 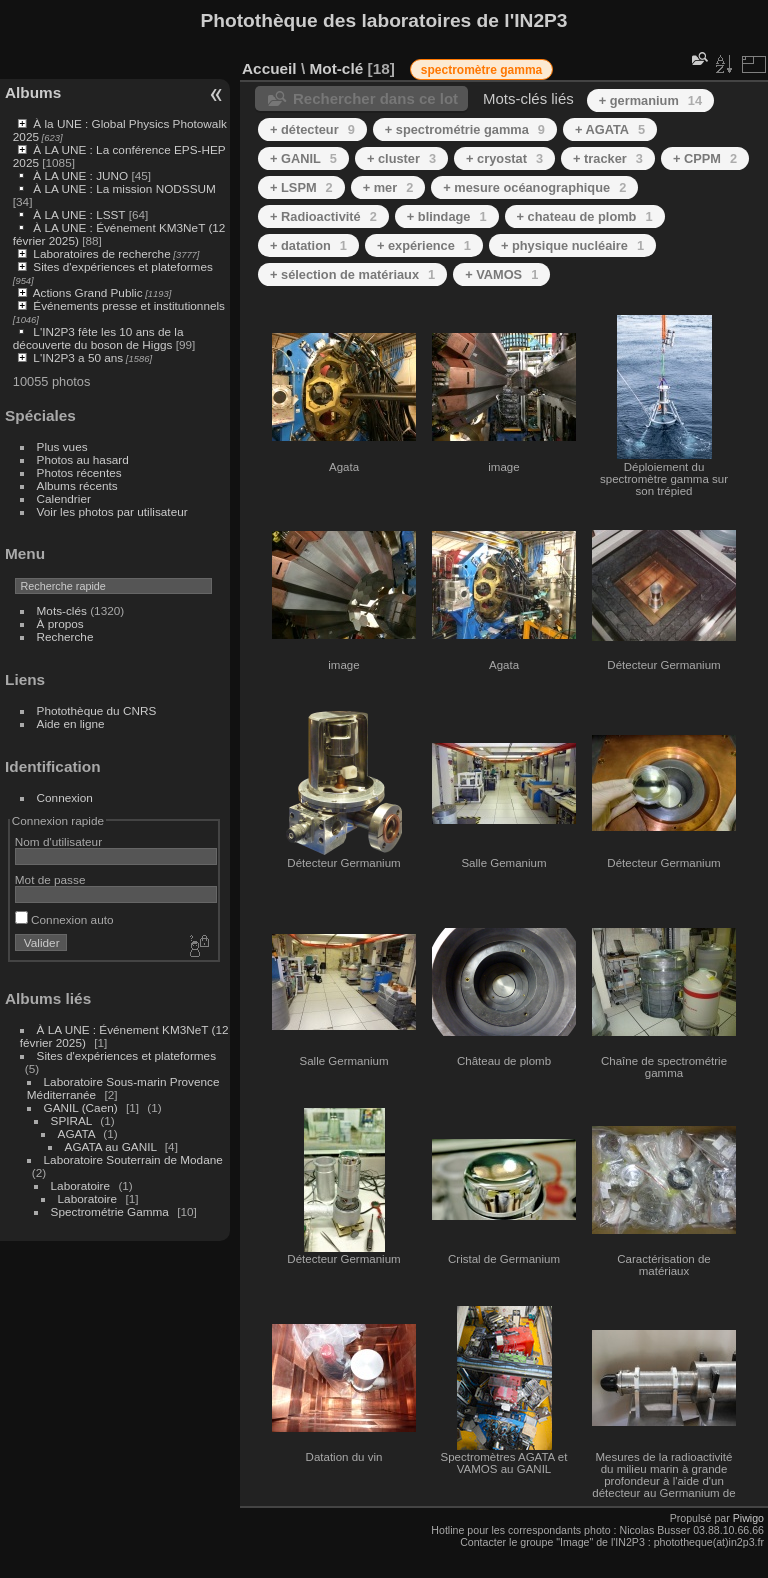 I want to click on Rechercher dans ce lot, so click(x=375, y=98).